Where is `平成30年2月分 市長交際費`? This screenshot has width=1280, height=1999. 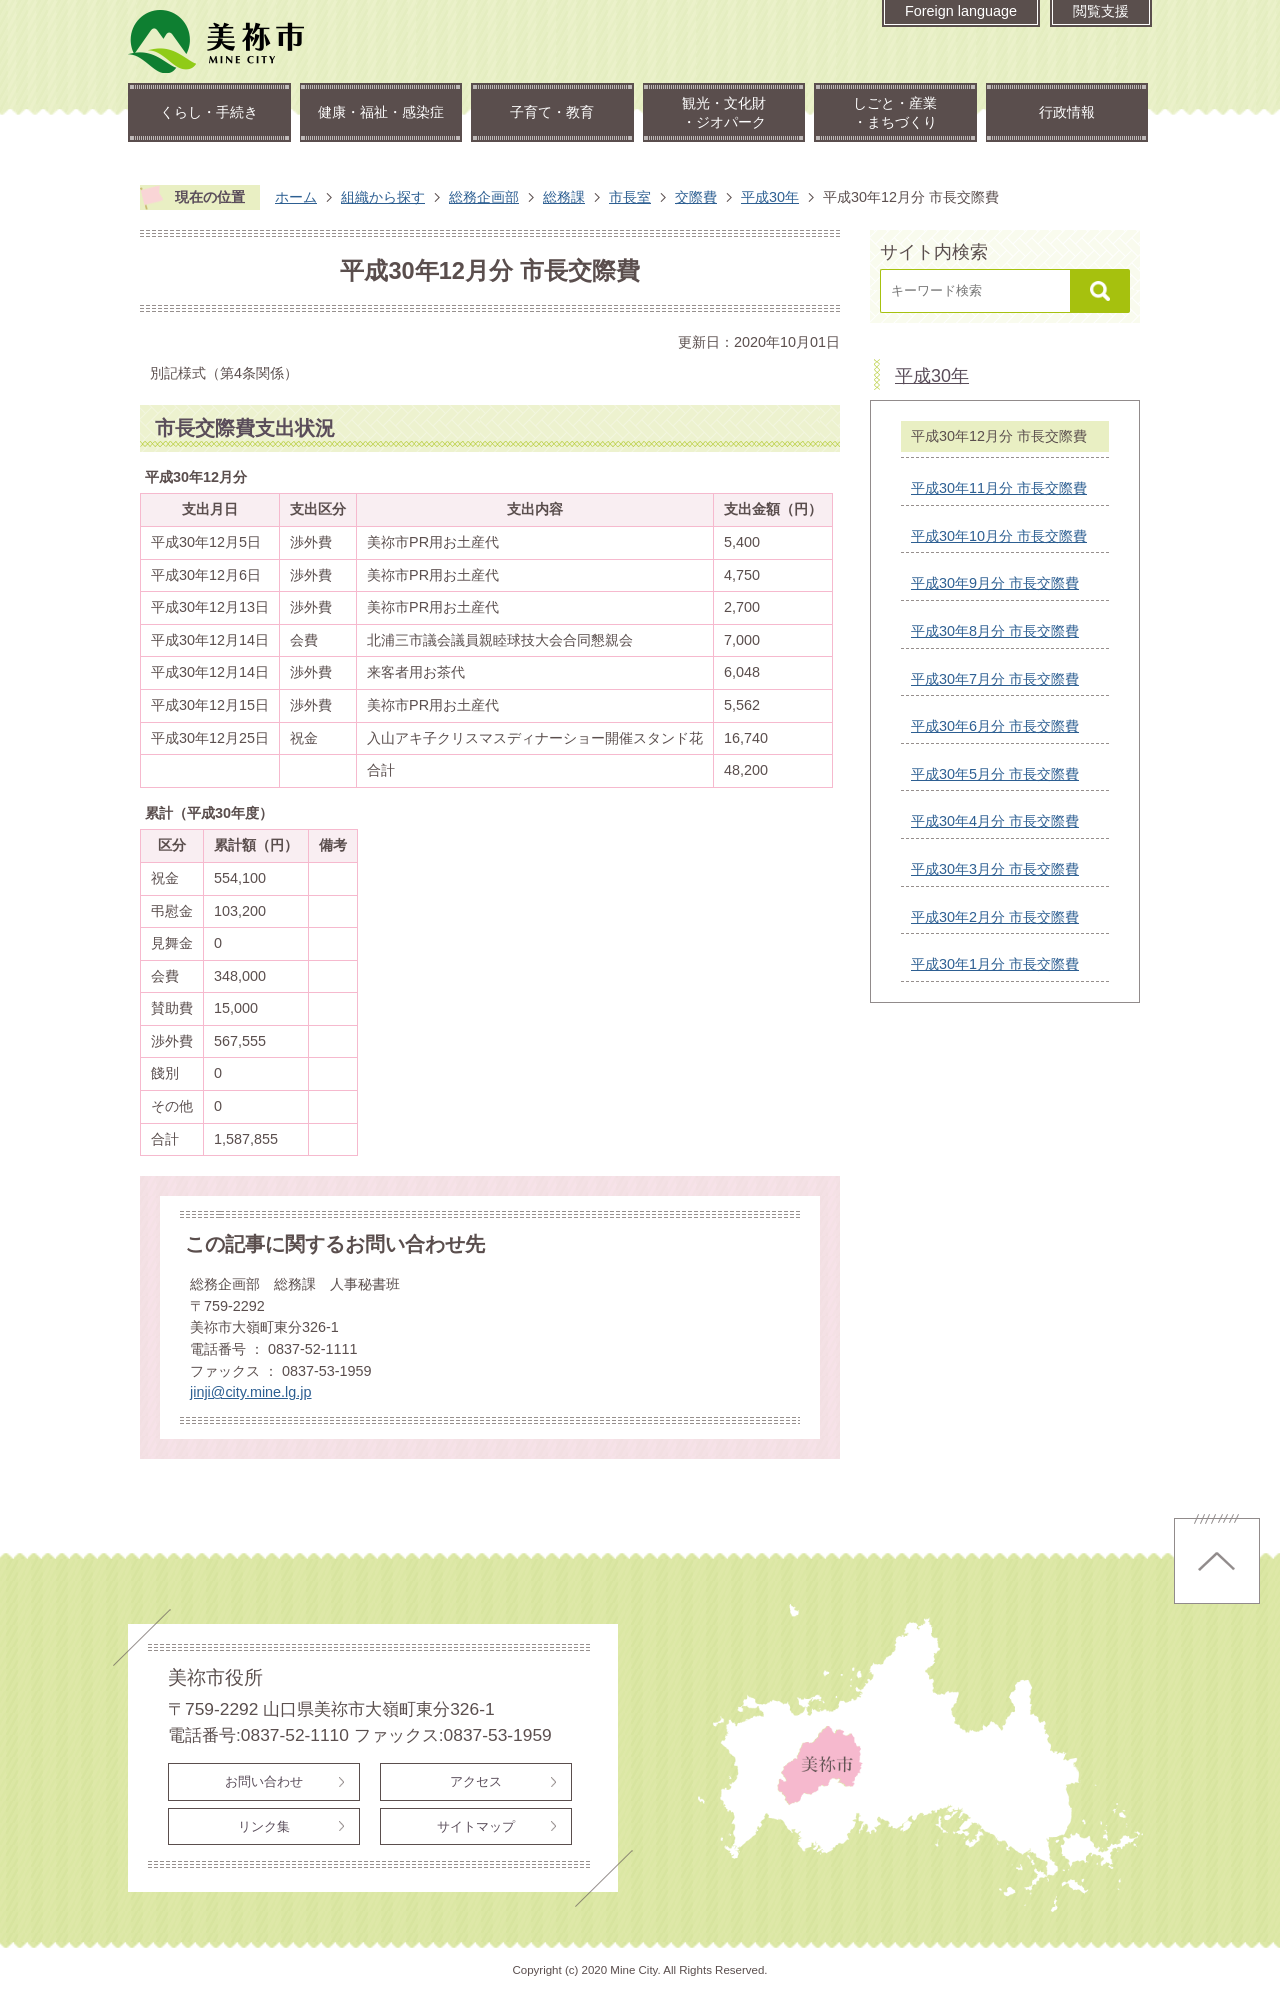 平成30年2月分 市長交際費 is located at coordinates (995, 917).